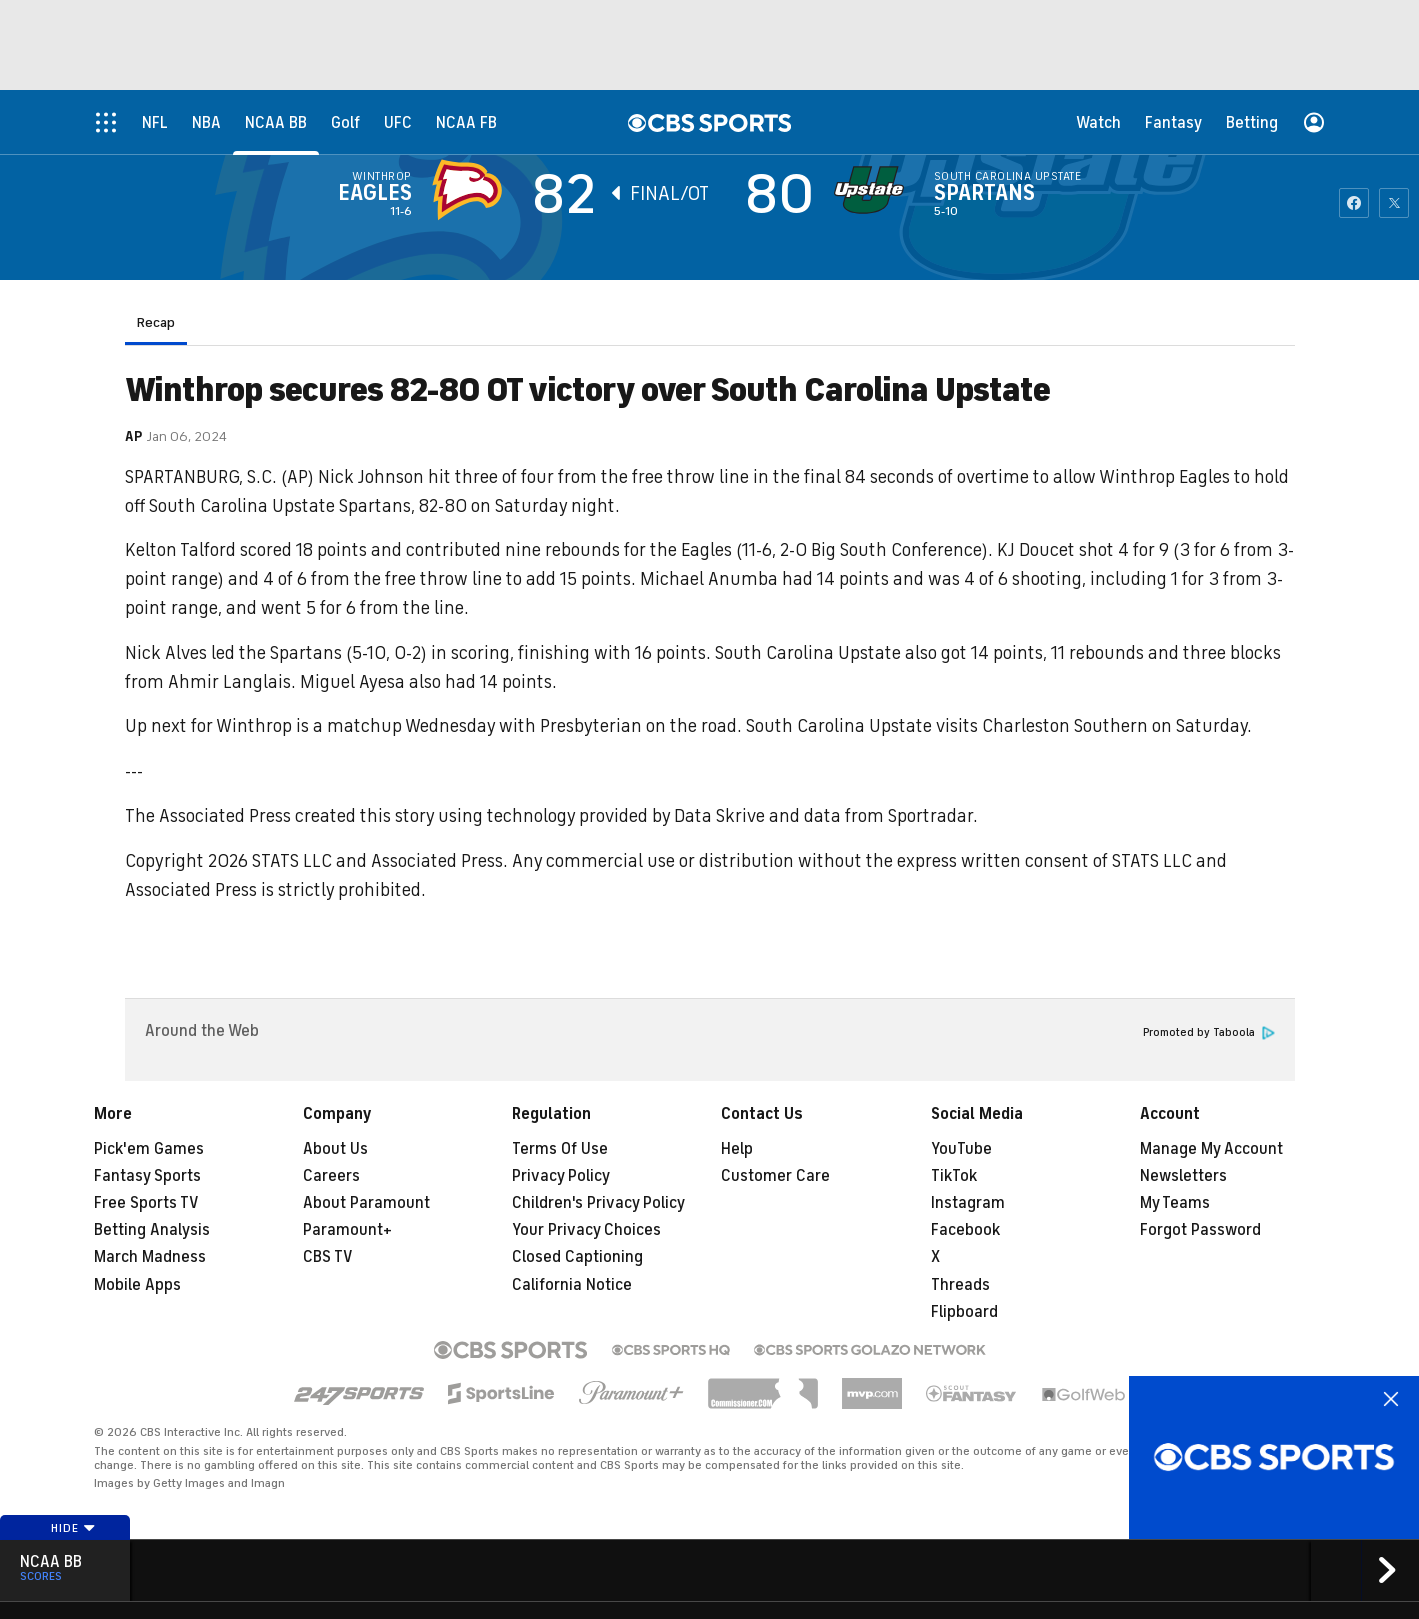 The height and width of the screenshot is (1619, 1419). Describe the element at coordinates (968, 1203) in the screenshot. I see `Instagram` at that location.